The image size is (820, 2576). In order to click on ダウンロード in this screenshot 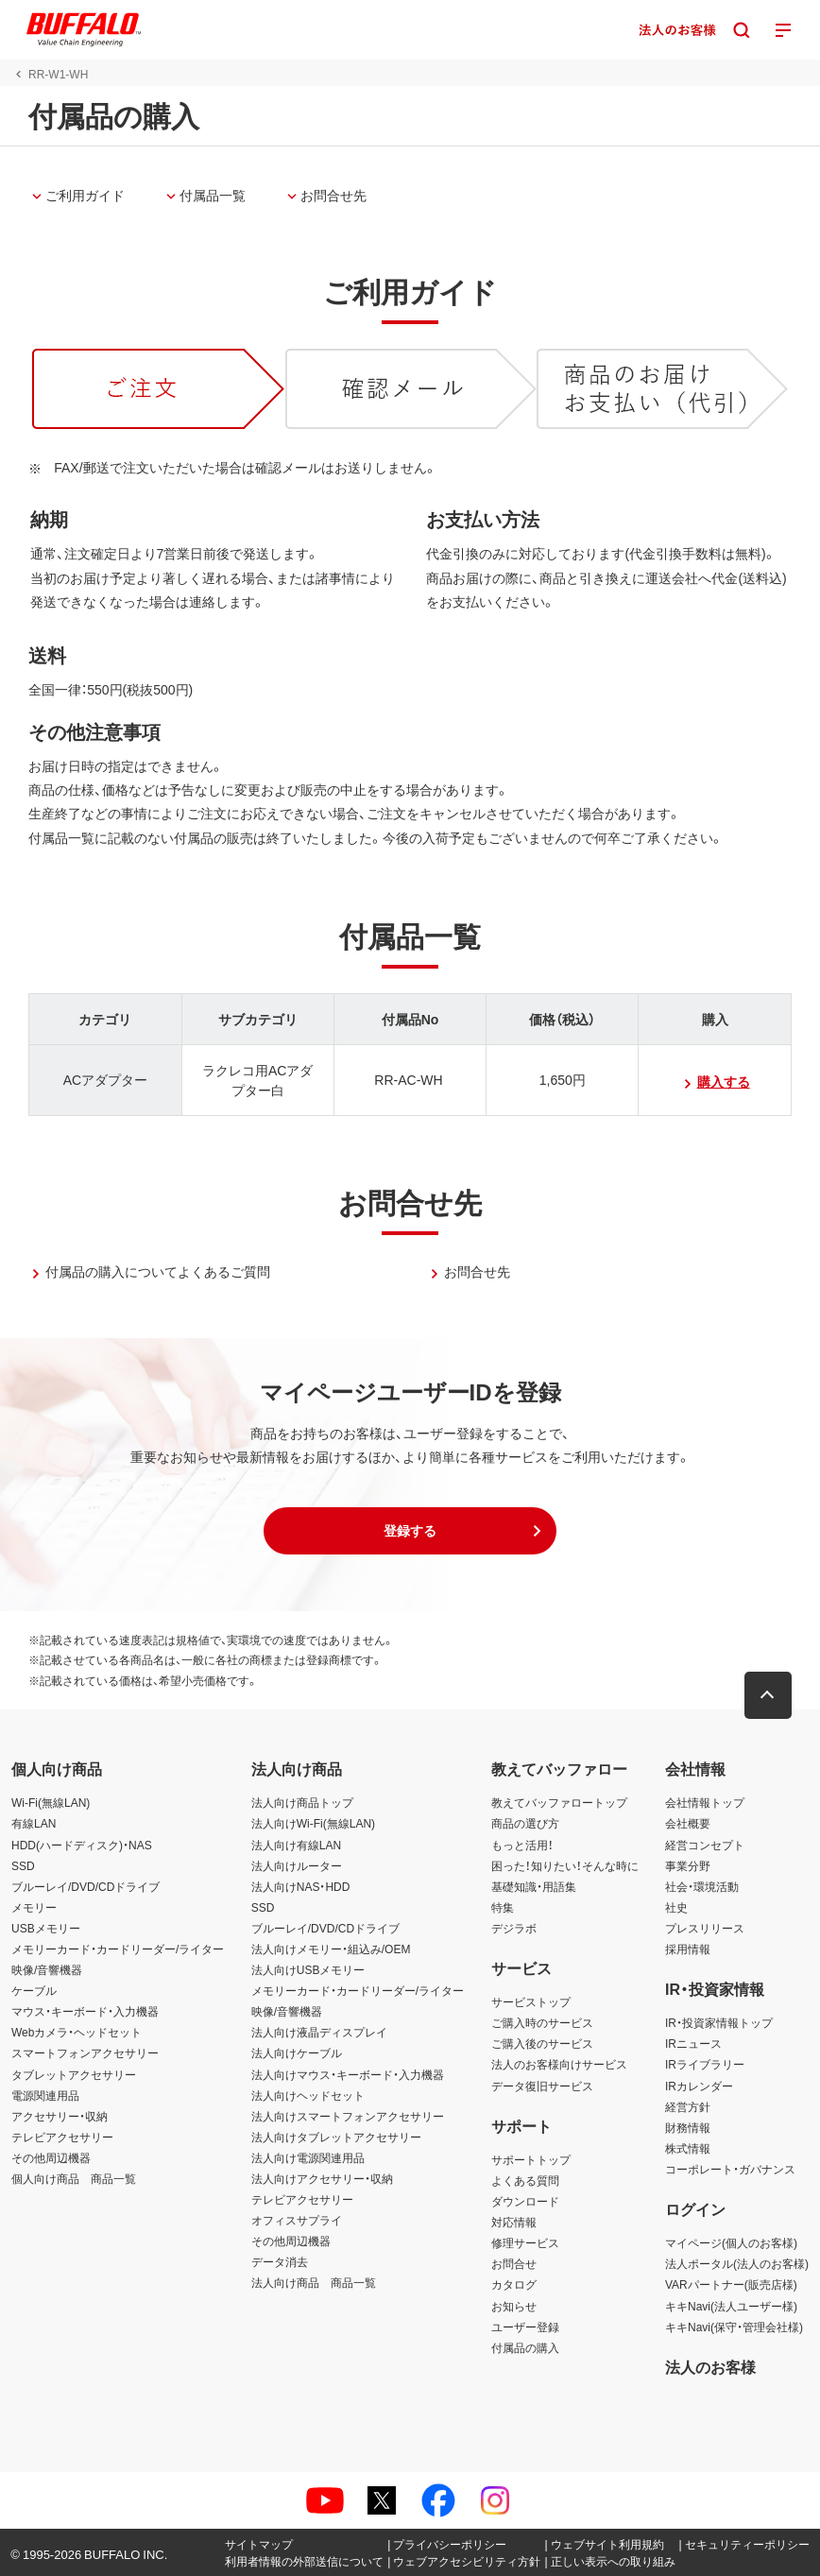, I will do `click(525, 2200)`.